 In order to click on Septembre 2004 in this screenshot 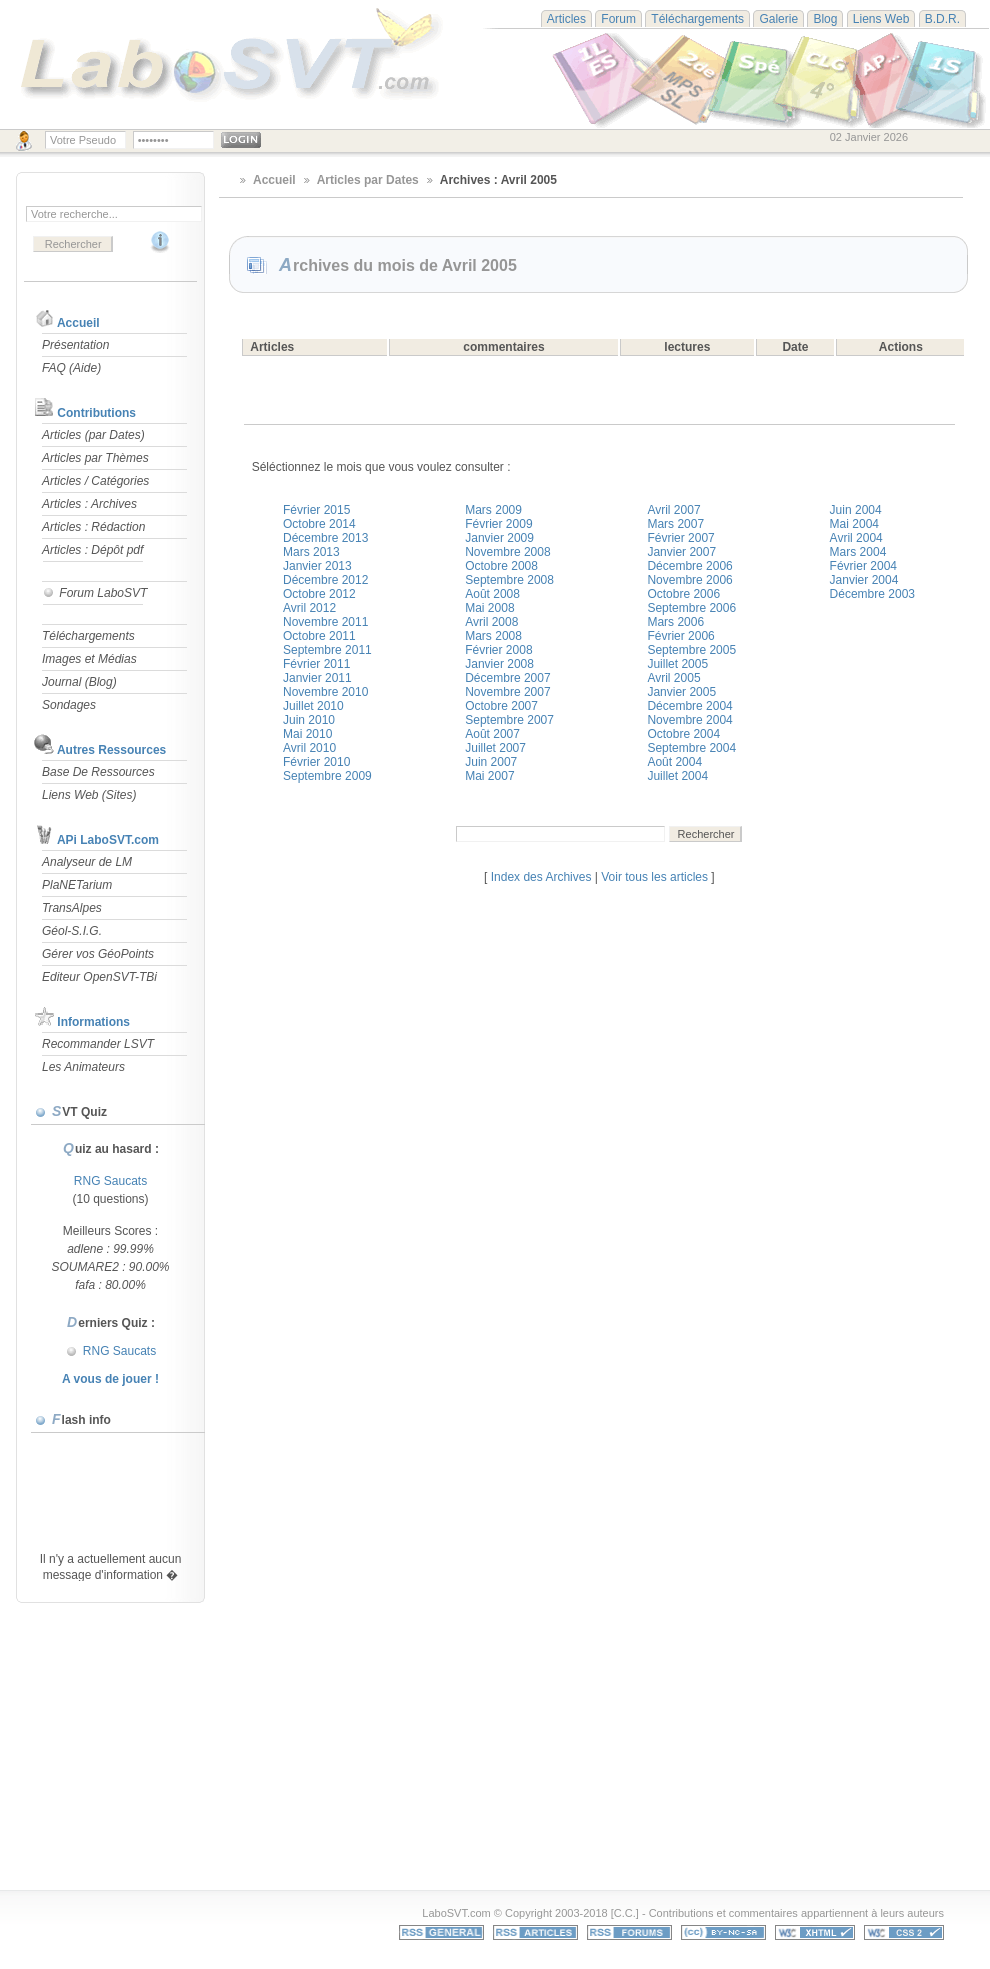, I will do `click(691, 748)`.